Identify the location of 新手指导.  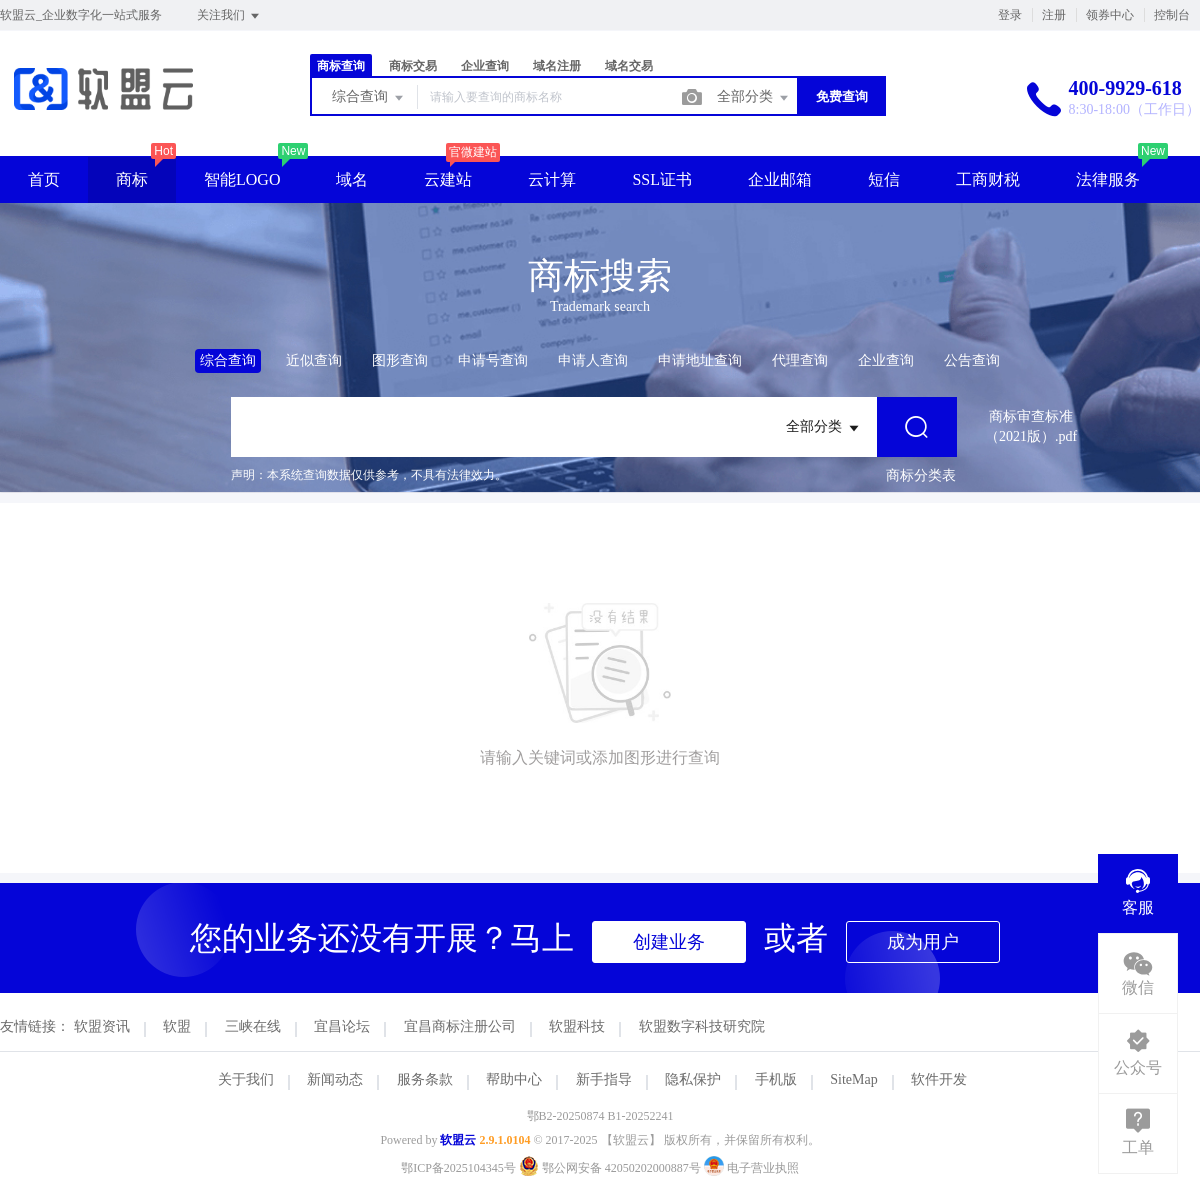
(604, 1079).